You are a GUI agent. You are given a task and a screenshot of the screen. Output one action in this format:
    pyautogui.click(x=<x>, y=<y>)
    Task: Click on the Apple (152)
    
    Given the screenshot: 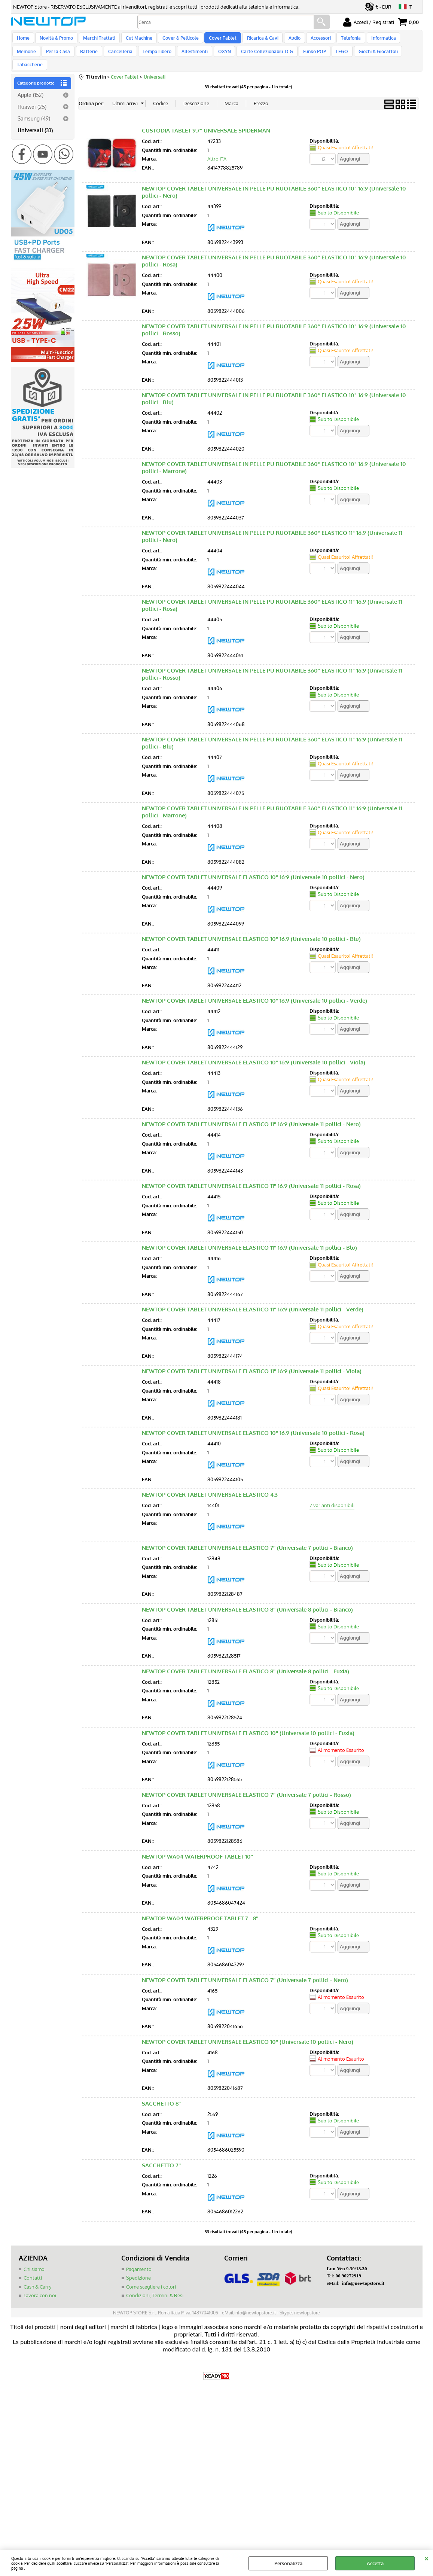 What is the action you would take?
    pyautogui.click(x=30, y=89)
    